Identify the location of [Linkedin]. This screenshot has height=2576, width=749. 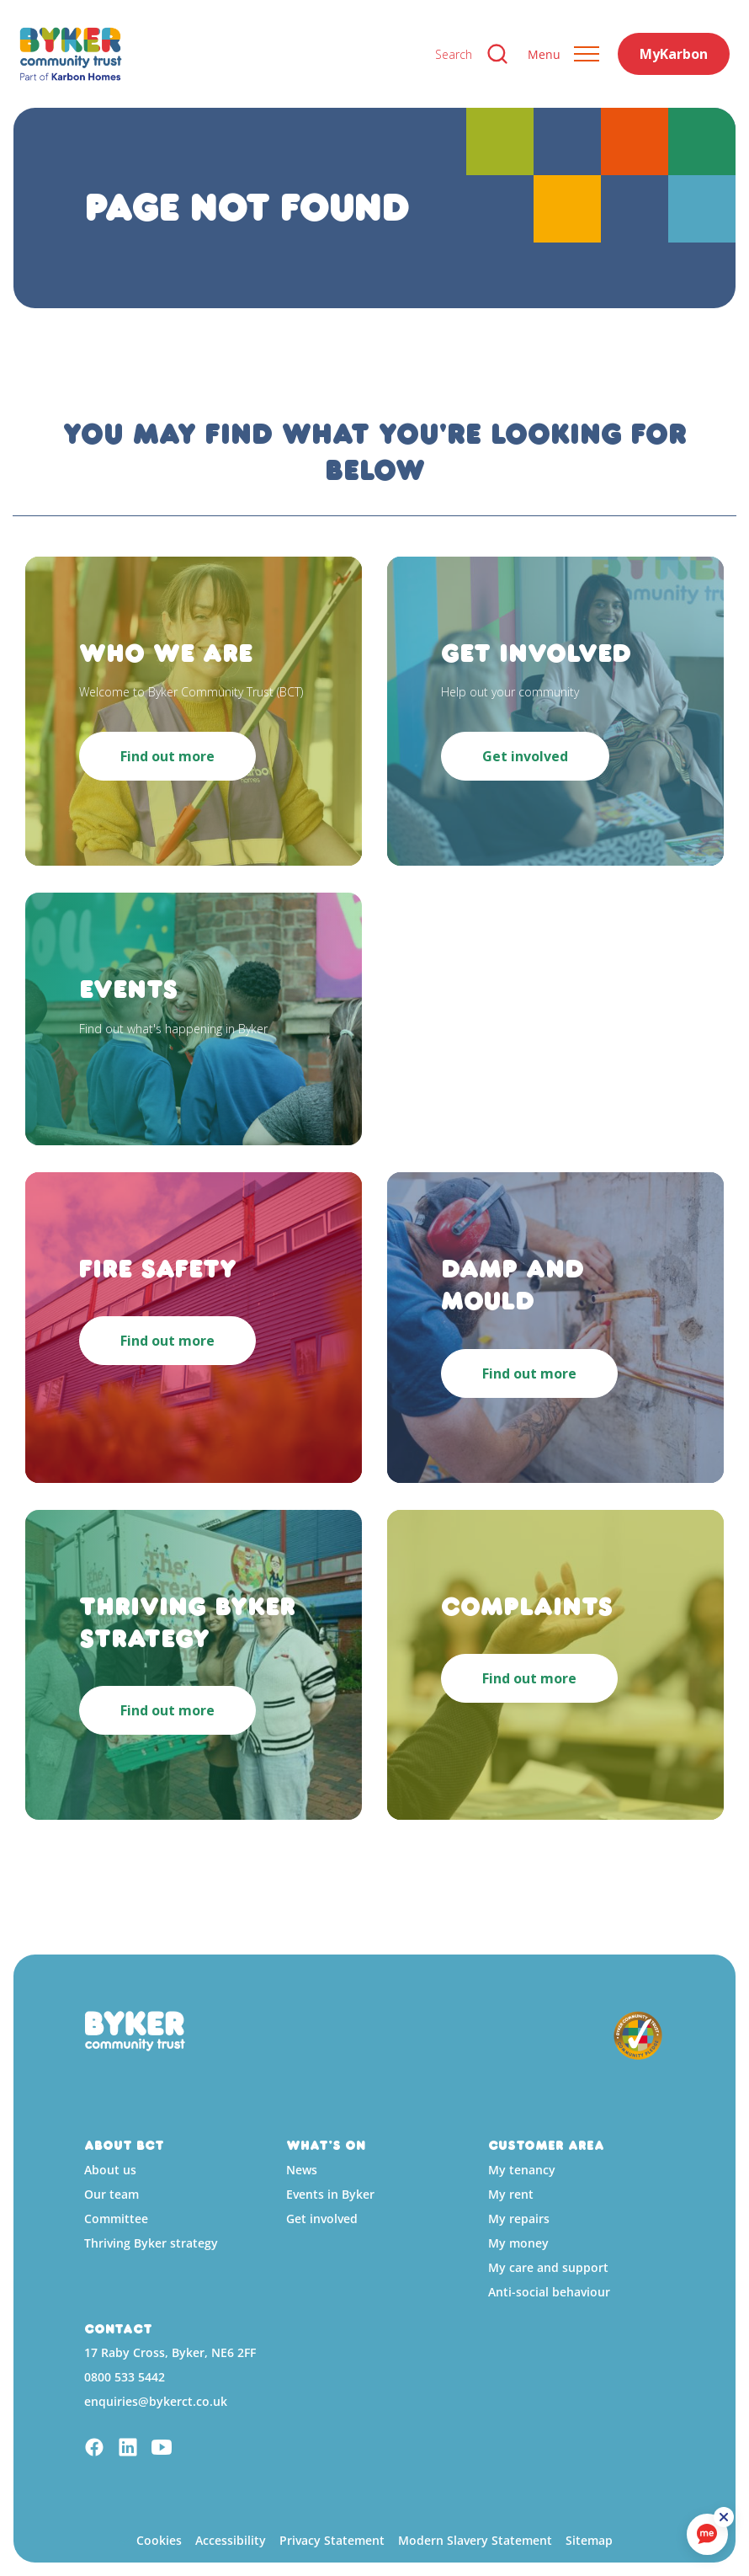
(128, 2449).